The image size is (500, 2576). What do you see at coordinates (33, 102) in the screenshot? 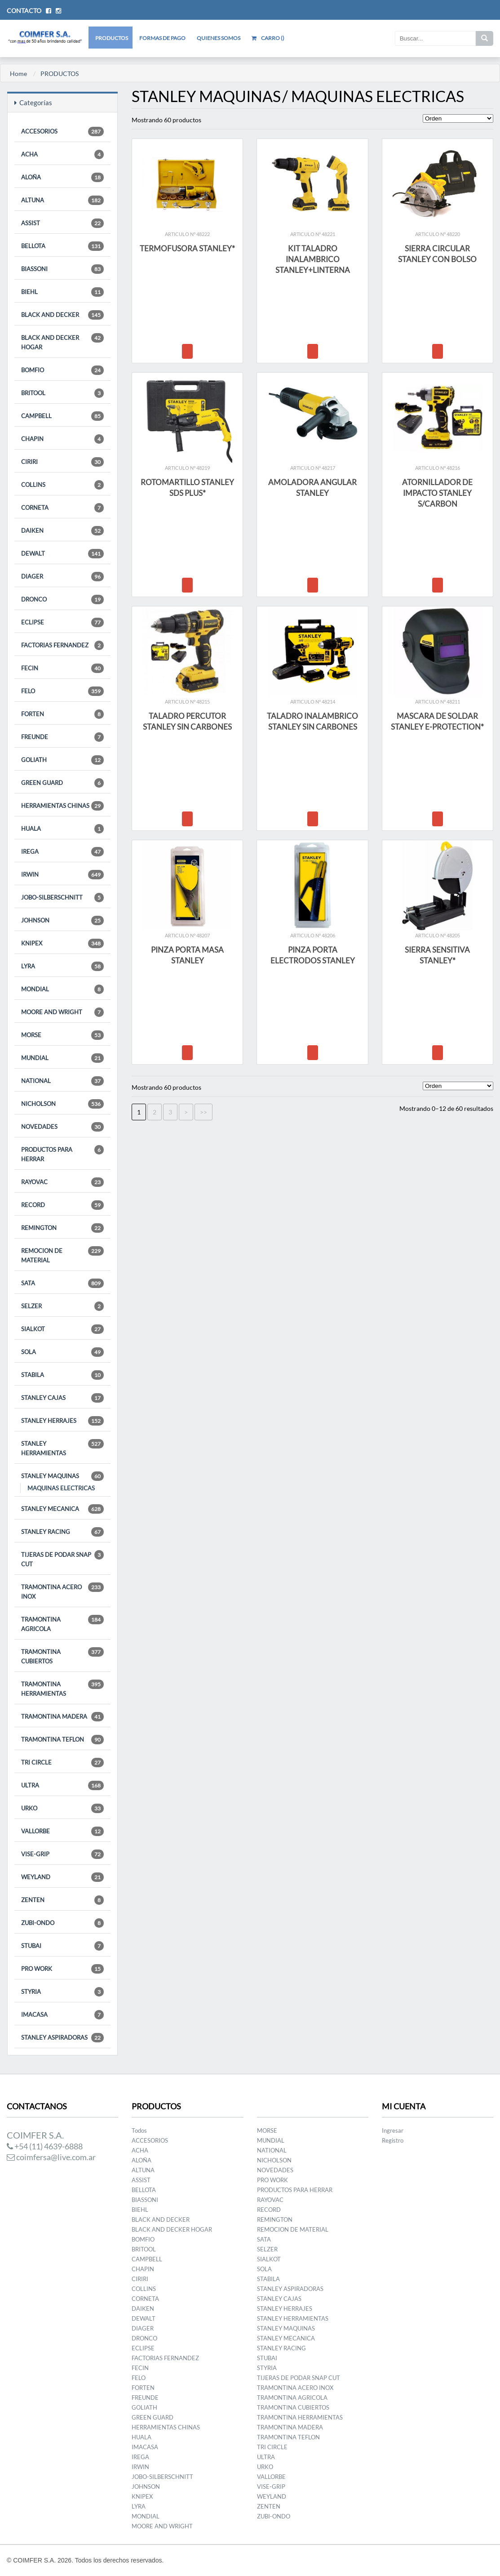
I see `Categorías` at bounding box center [33, 102].